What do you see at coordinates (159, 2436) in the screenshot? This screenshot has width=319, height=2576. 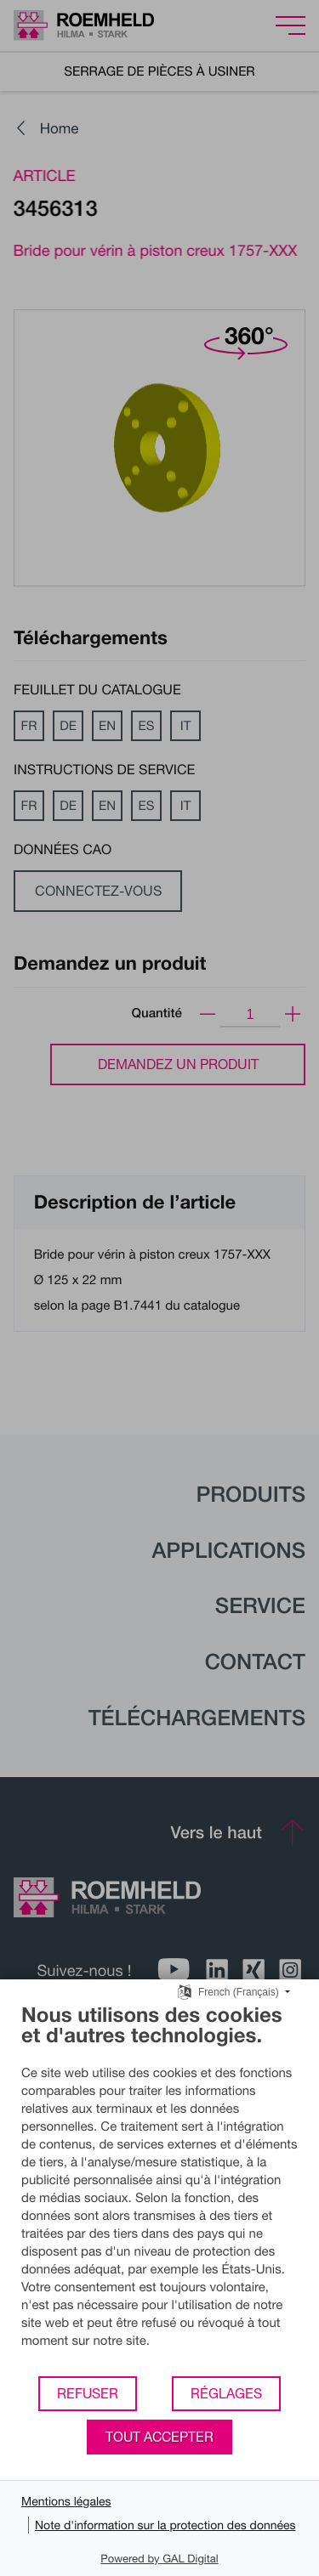 I see `Tout accepter` at bounding box center [159, 2436].